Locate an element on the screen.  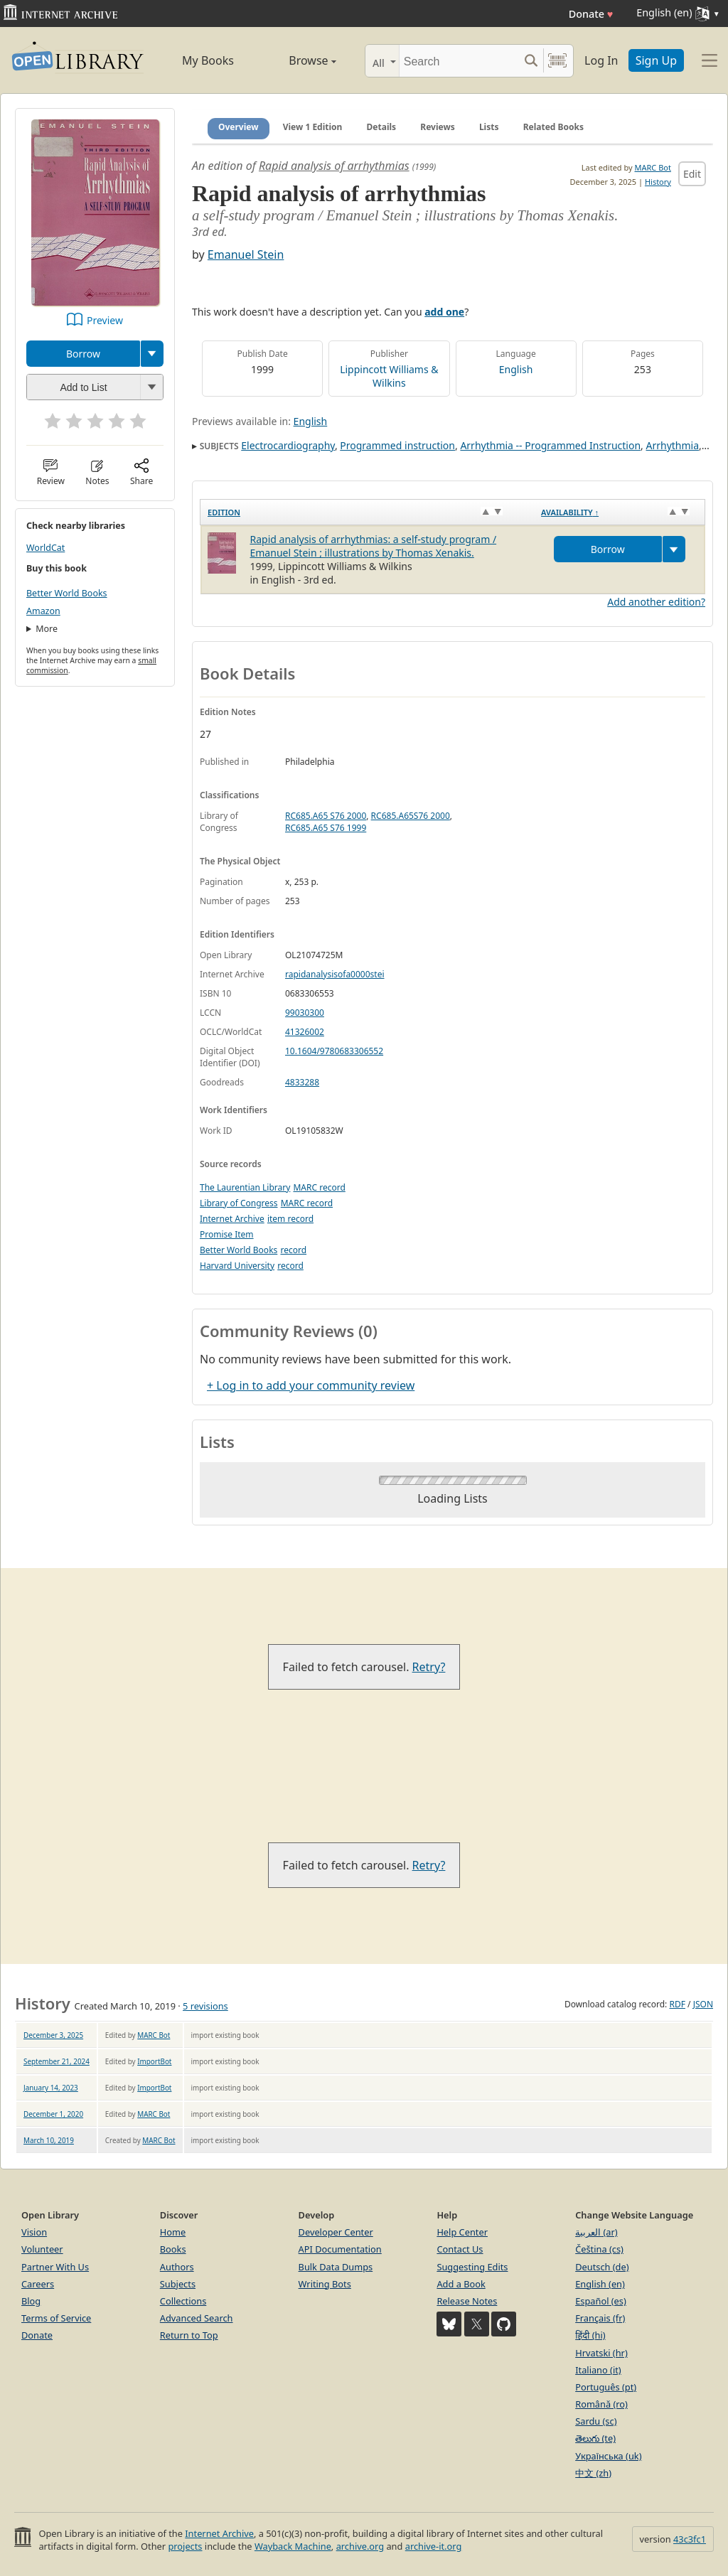
March 10, 2019 is located at coordinates (48, 2140).